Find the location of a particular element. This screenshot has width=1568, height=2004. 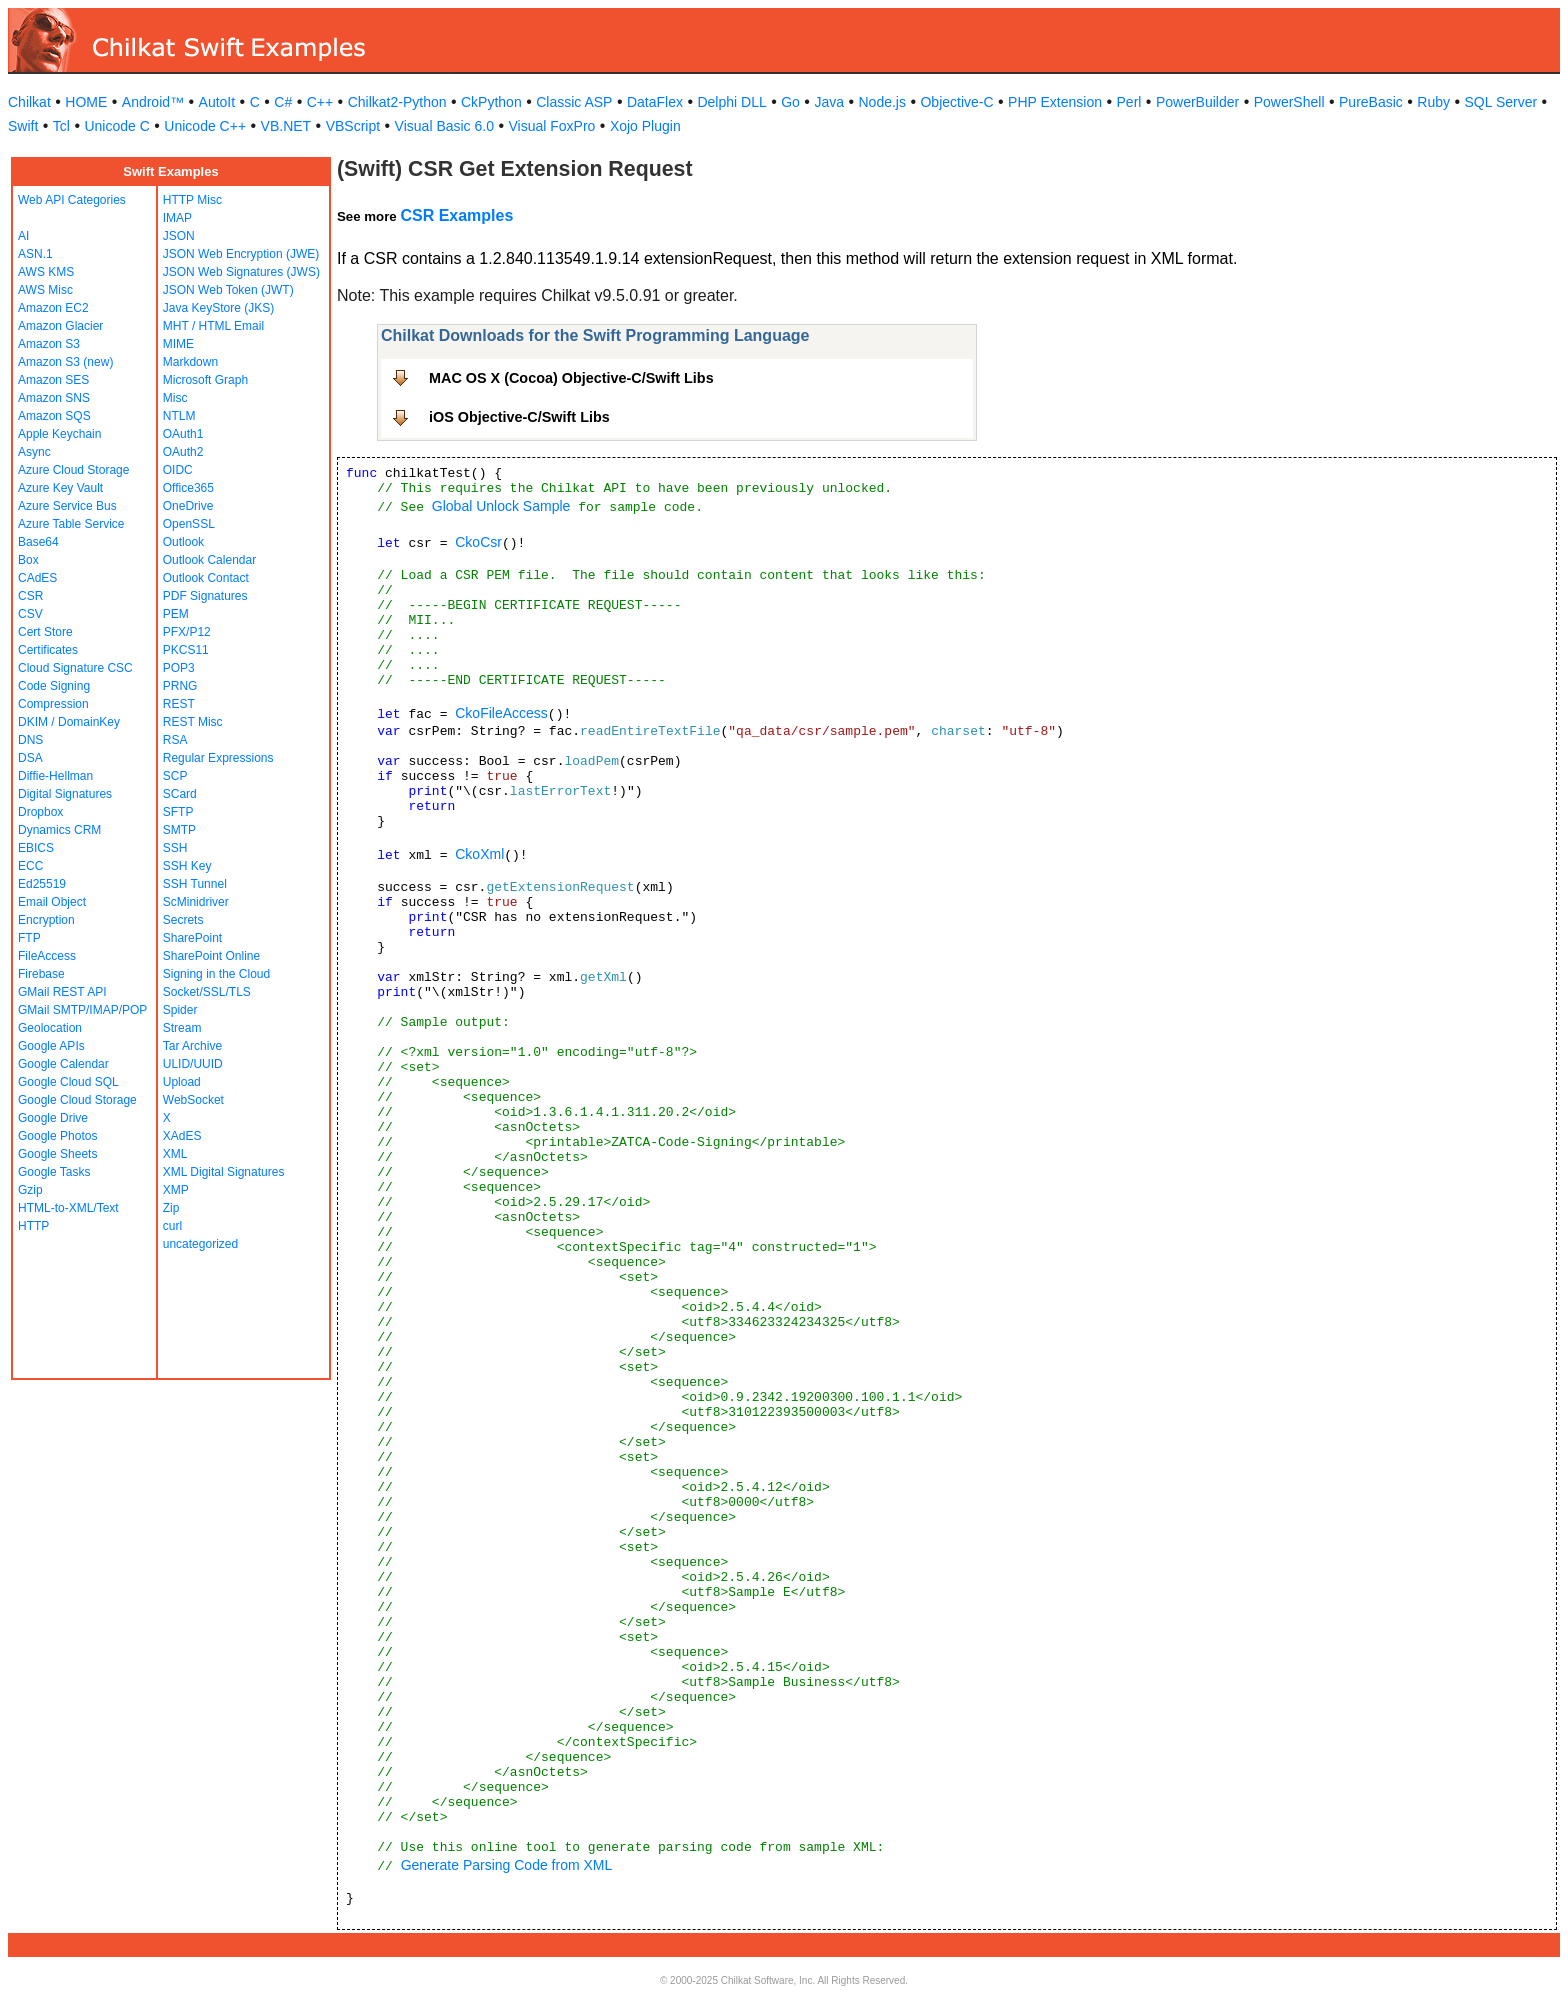

DNS is located at coordinates (30, 740).